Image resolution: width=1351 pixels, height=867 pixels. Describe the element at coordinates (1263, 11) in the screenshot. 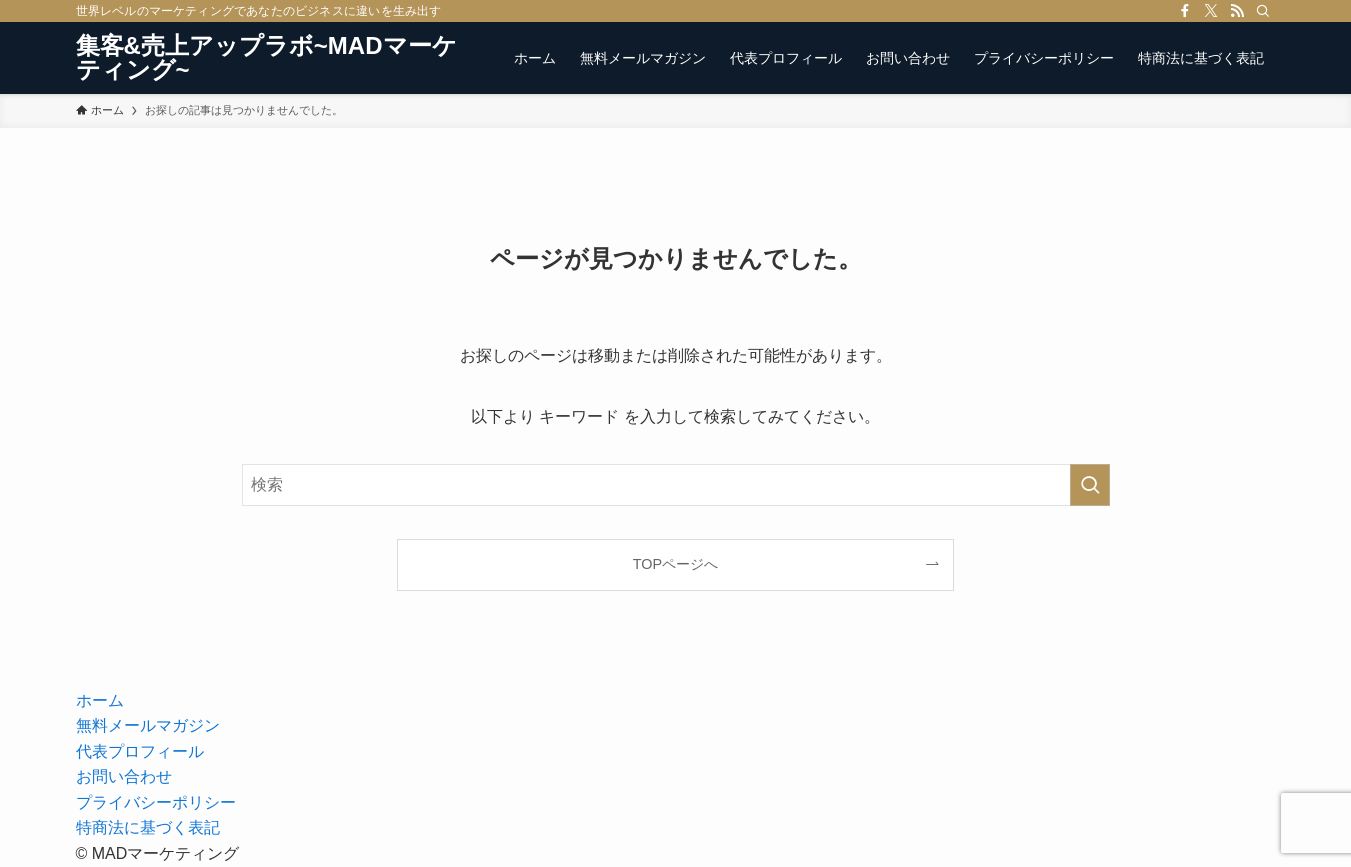

I see `[検索]` at that location.